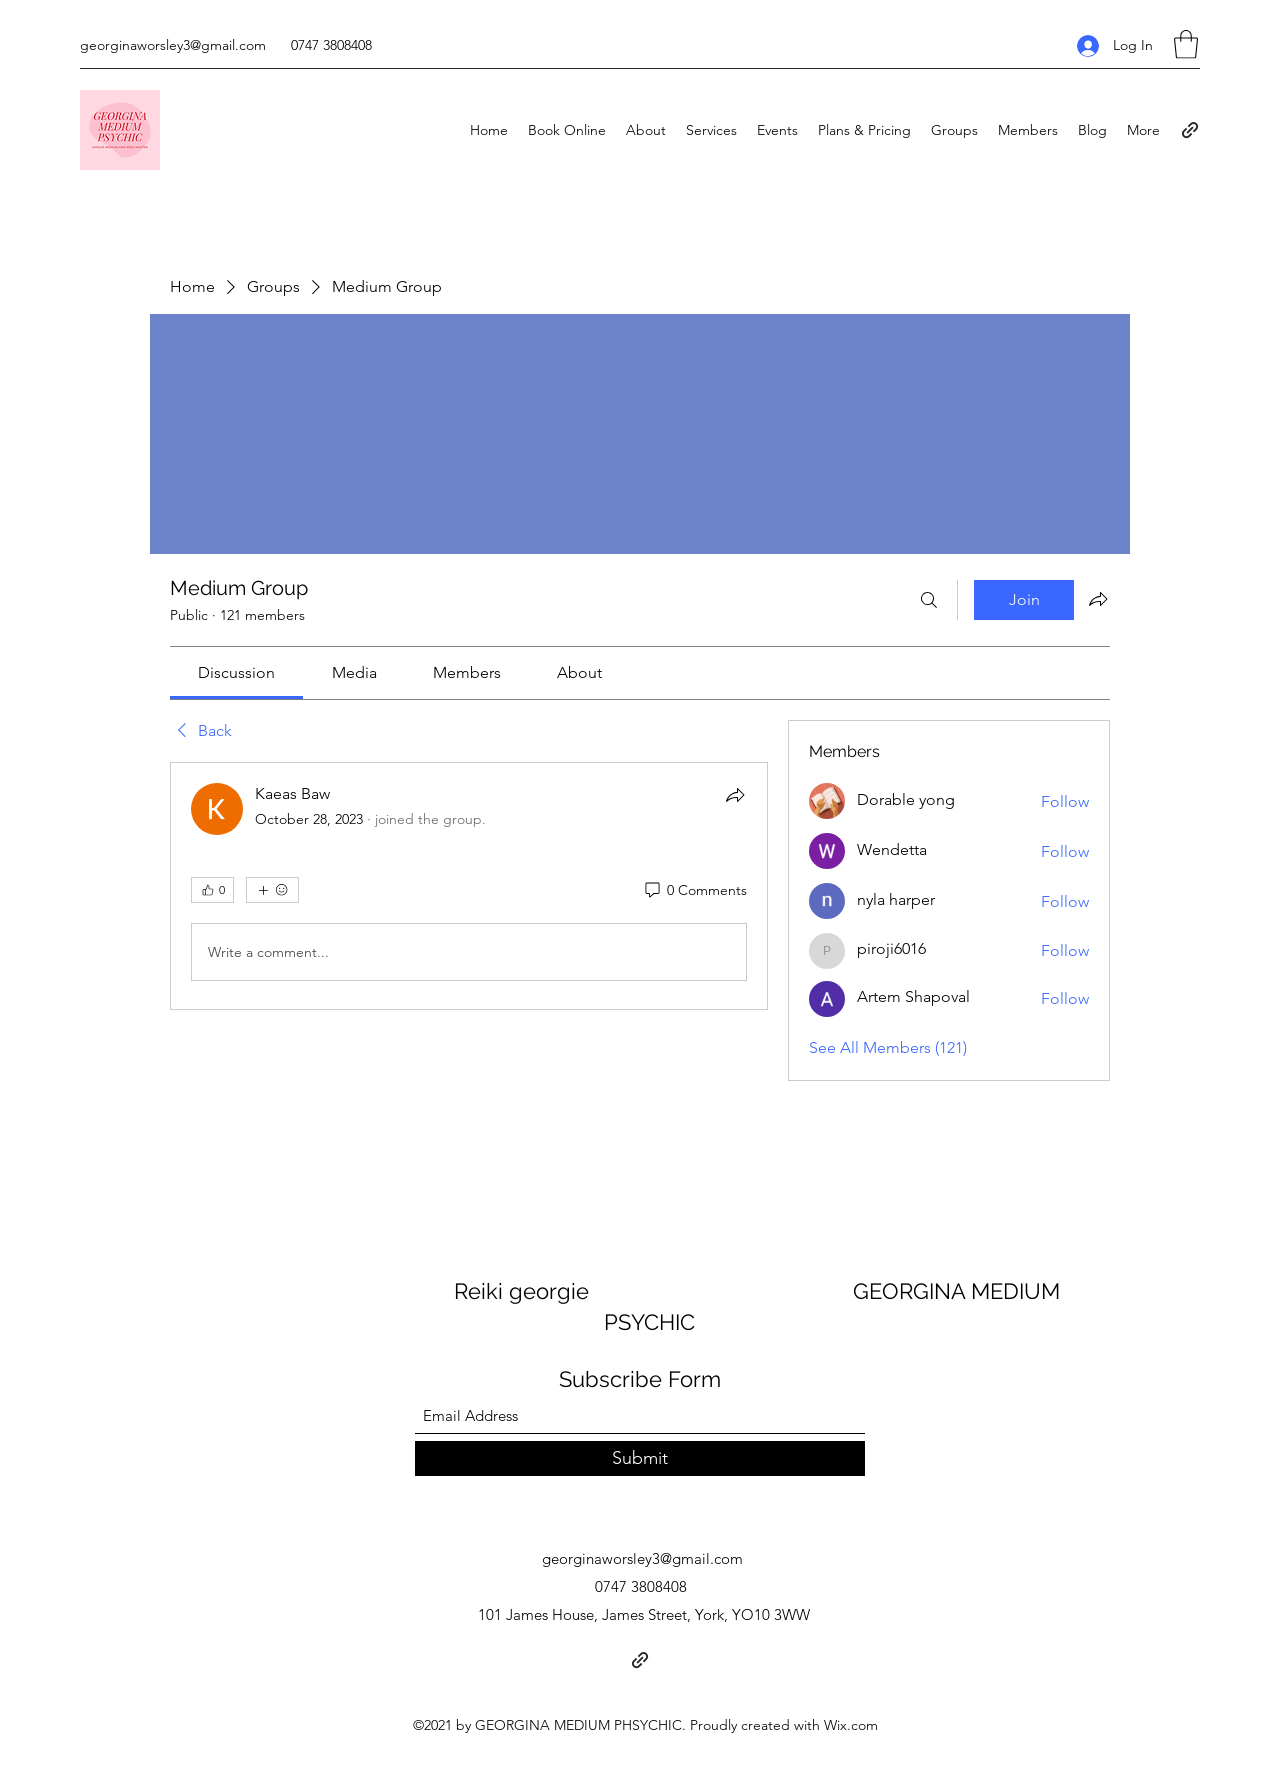  Describe the element at coordinates (735, 795) in the screenshot. I see `[Share]` at that location.